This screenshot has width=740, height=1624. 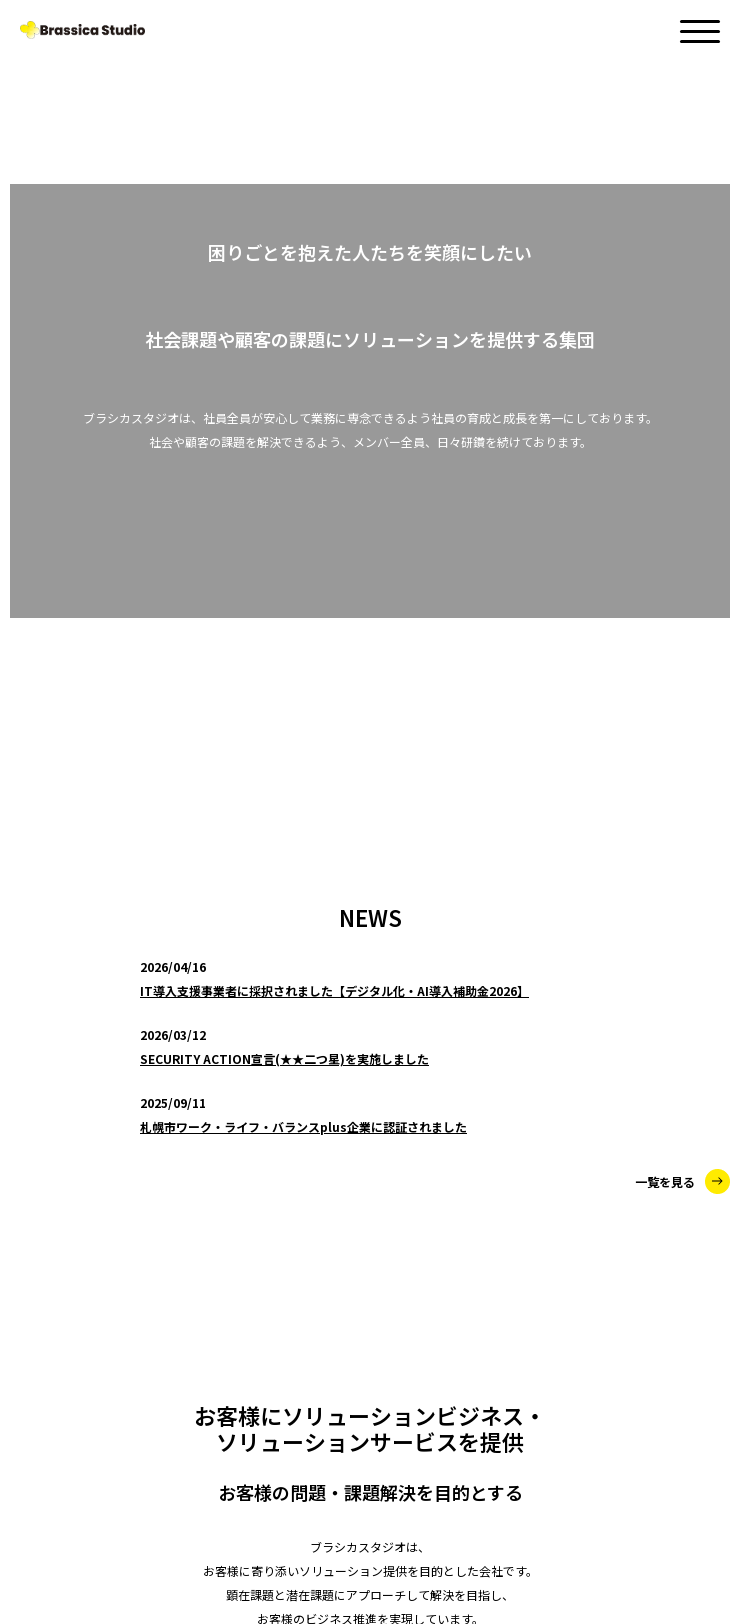 I want to click on SES, so click(x=78, y=1243).